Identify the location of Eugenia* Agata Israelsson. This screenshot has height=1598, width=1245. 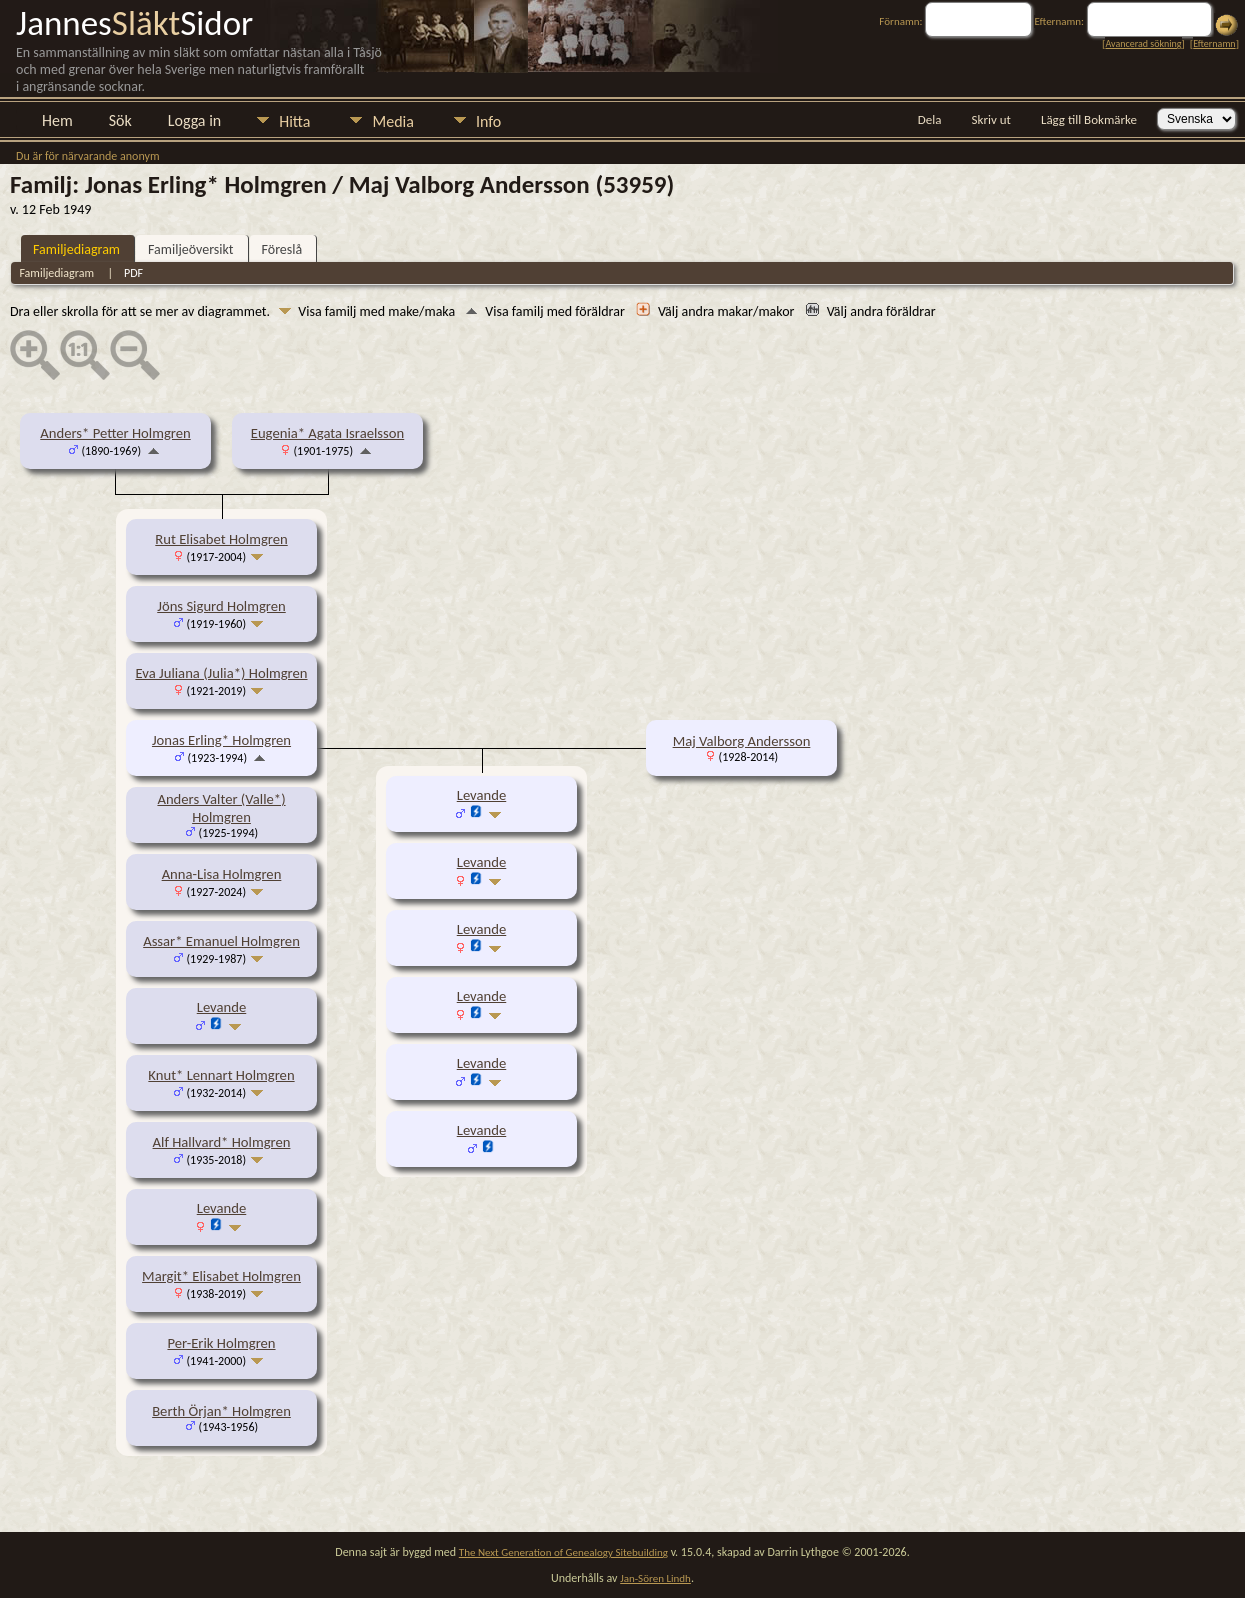
(327, 433).